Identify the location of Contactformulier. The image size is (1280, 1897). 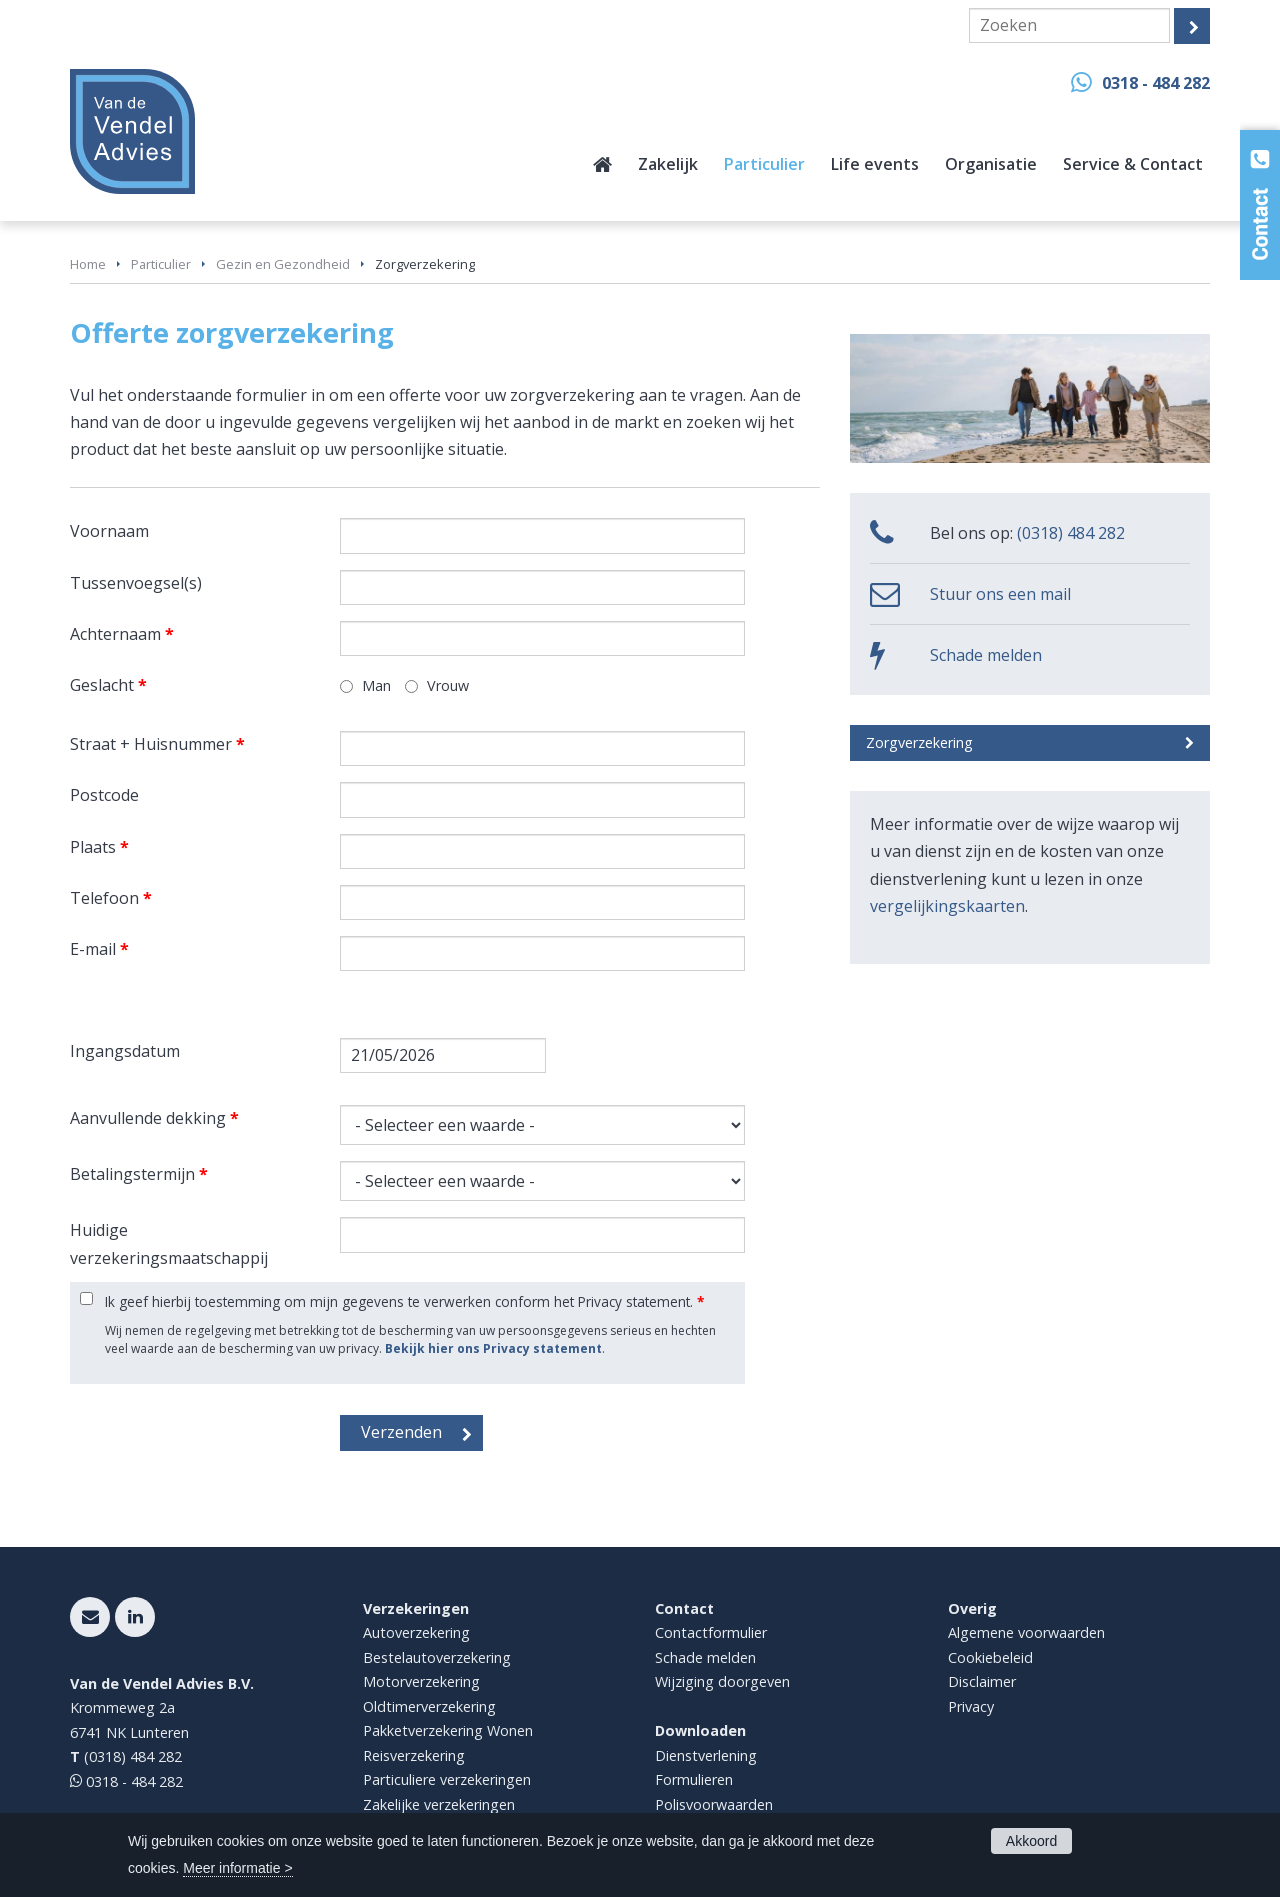
(711, 1632).